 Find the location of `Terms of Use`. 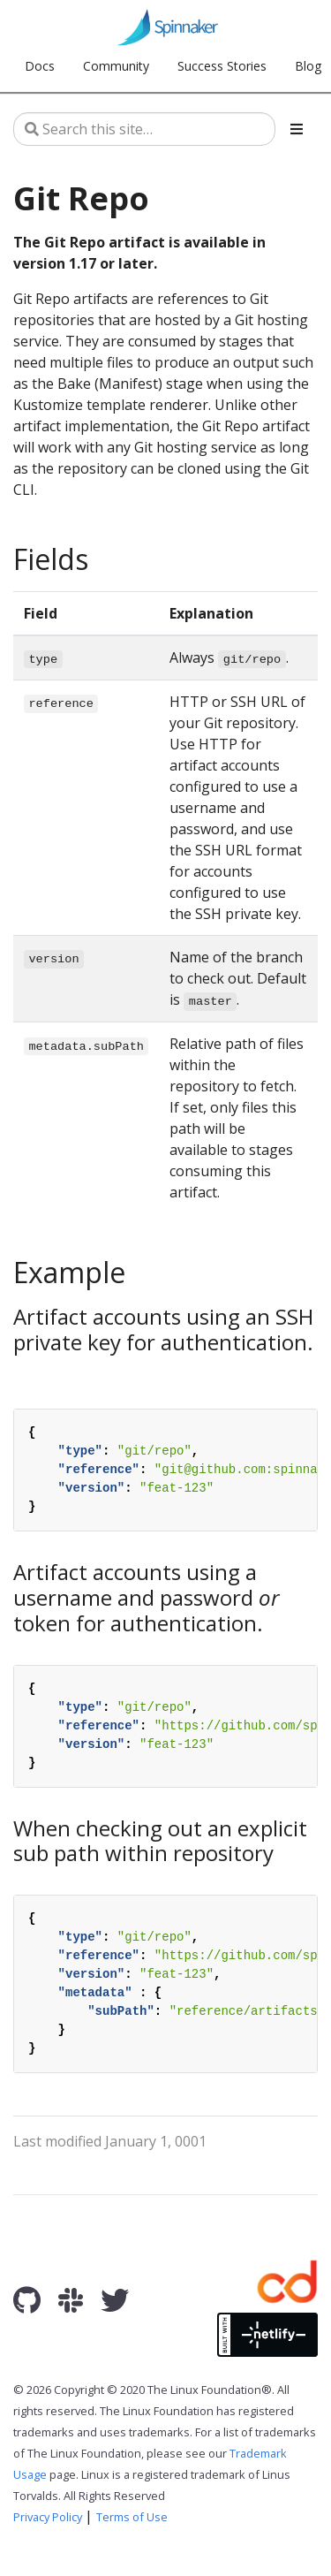

Terms of Use is located at coordinates (132, 2517).